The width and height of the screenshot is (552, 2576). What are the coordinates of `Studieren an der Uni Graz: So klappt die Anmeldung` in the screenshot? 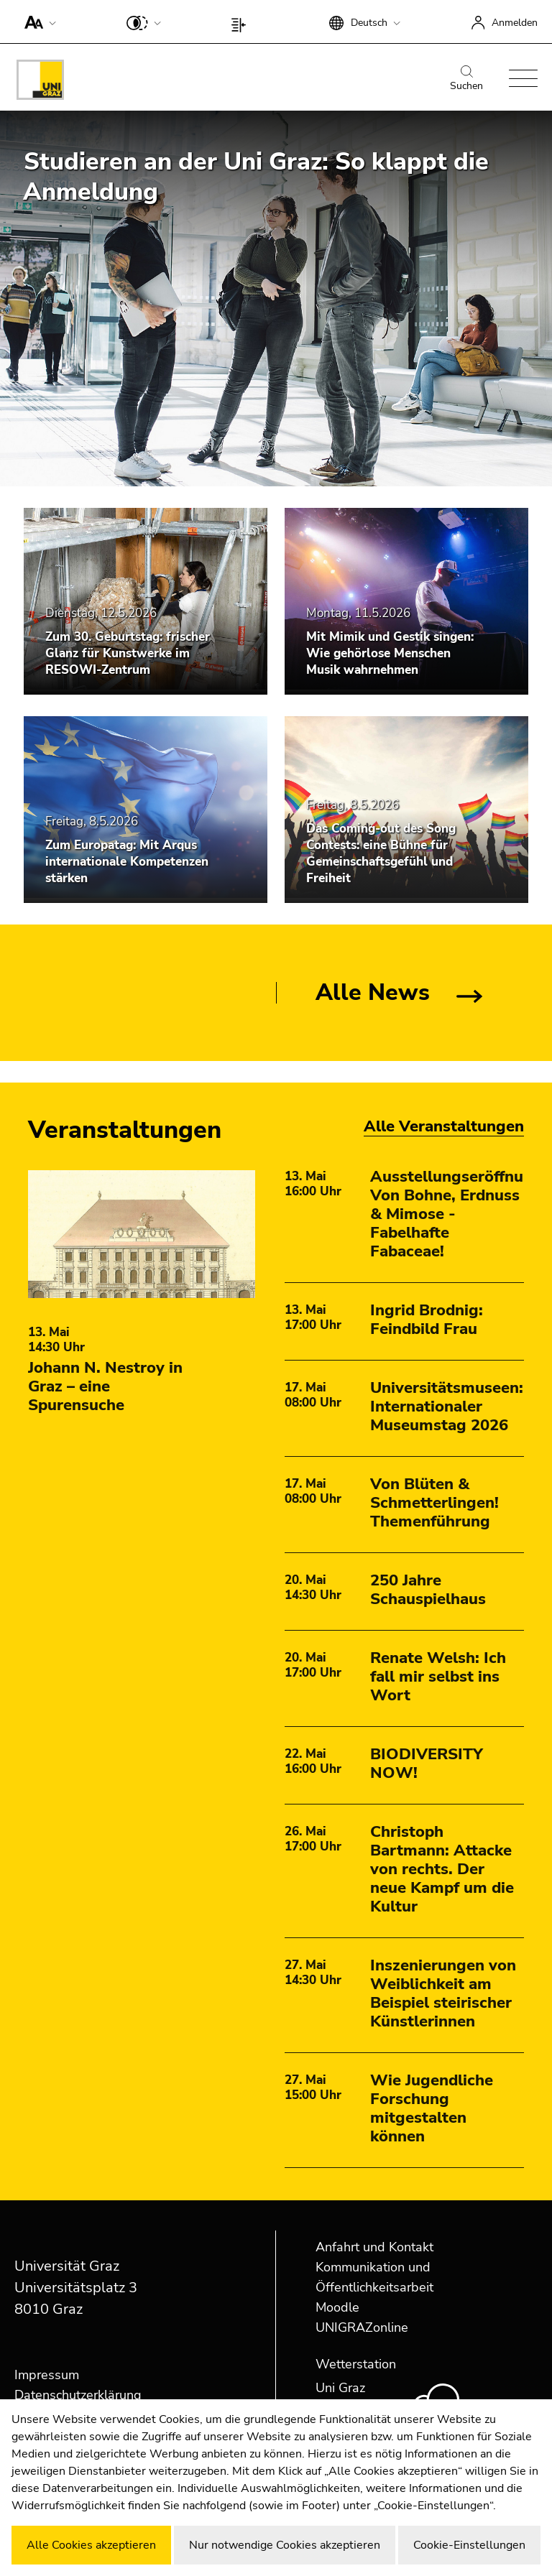 It's located at (256, 176).